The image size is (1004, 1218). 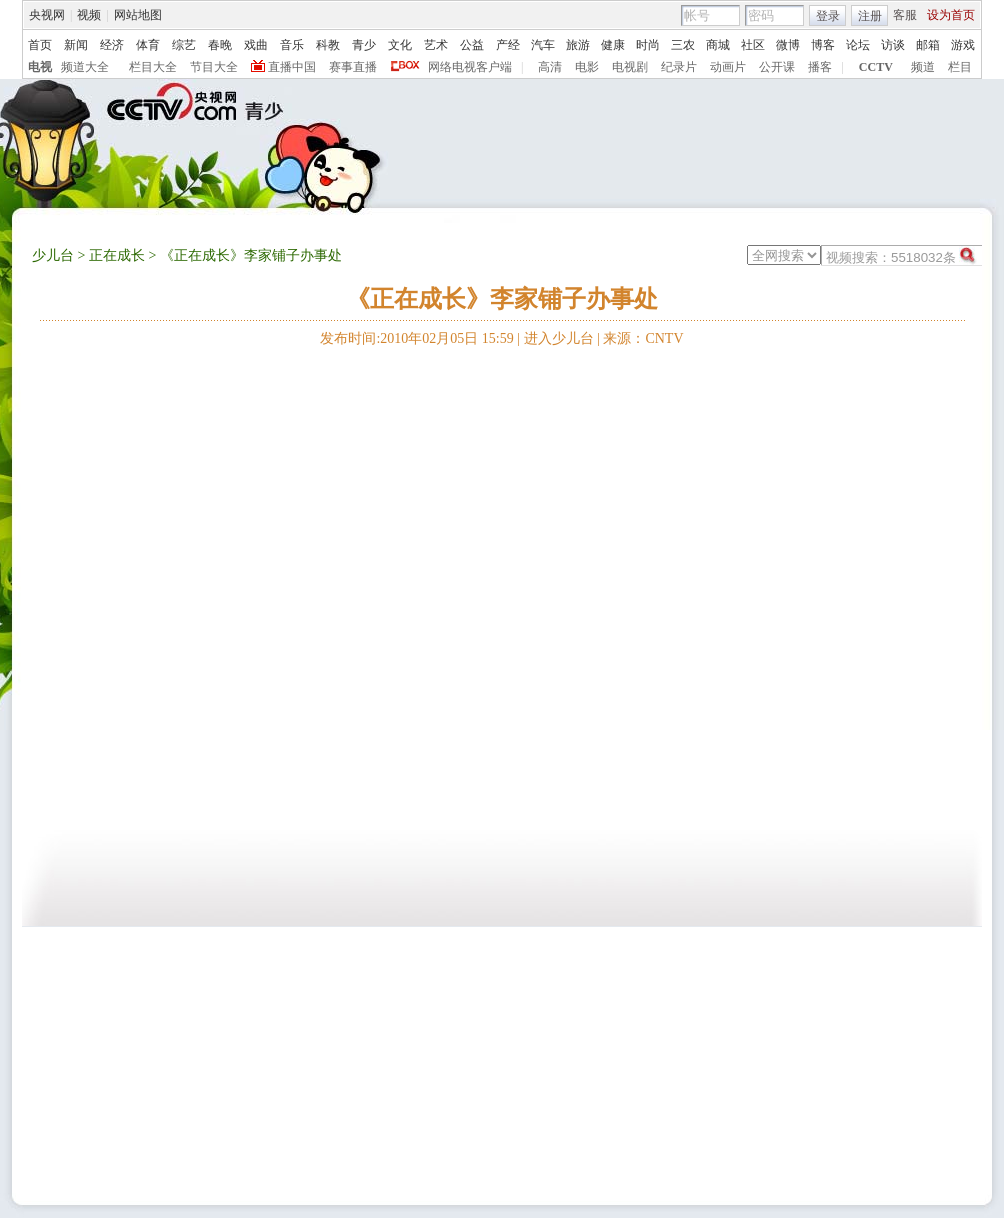 I want to click on 产经, so click(x=508, y=45).